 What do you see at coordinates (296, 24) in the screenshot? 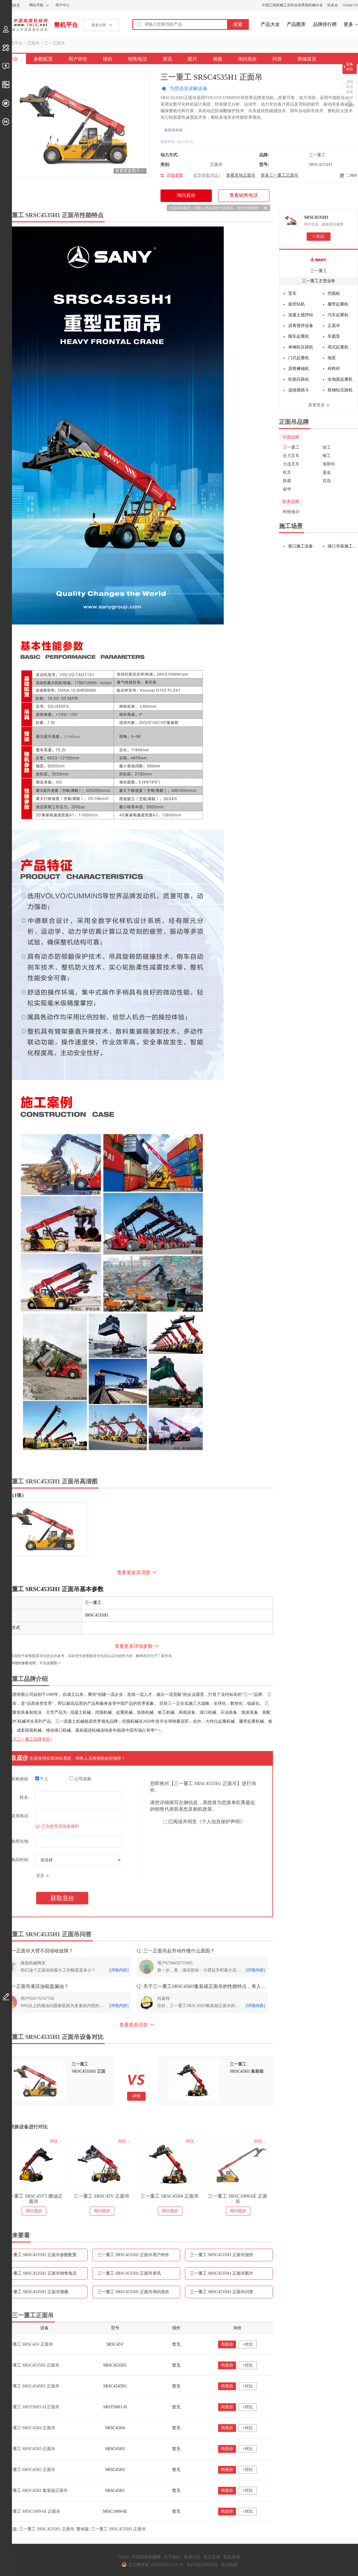
I see `产品图库` at bounding box center [296, 24].